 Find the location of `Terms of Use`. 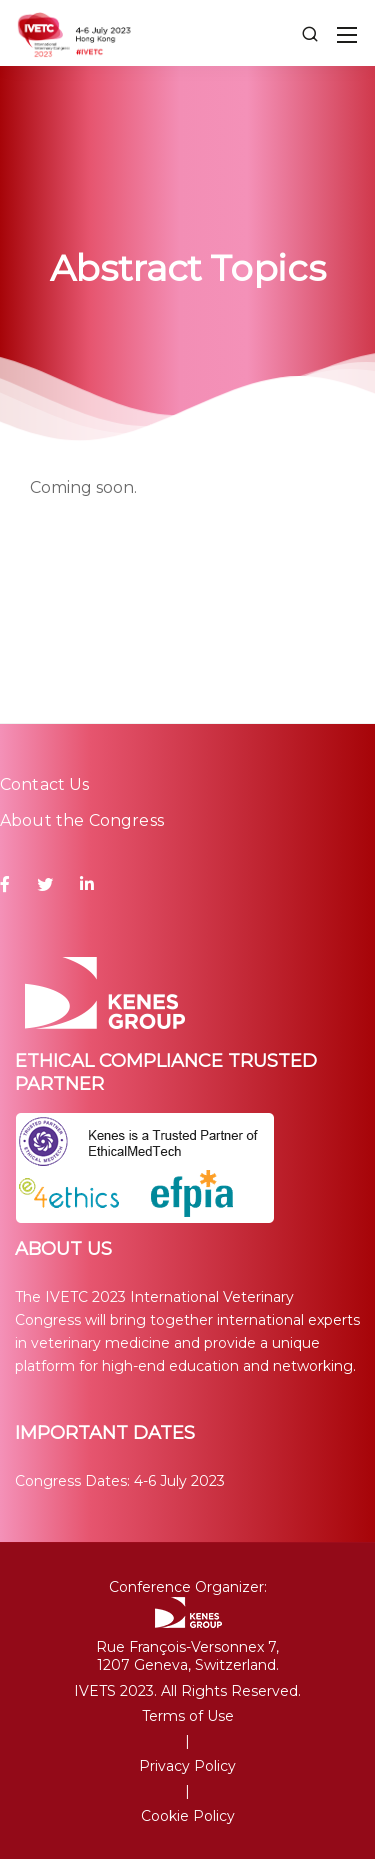

Terms of Use is located at coordinates (188, 1716).